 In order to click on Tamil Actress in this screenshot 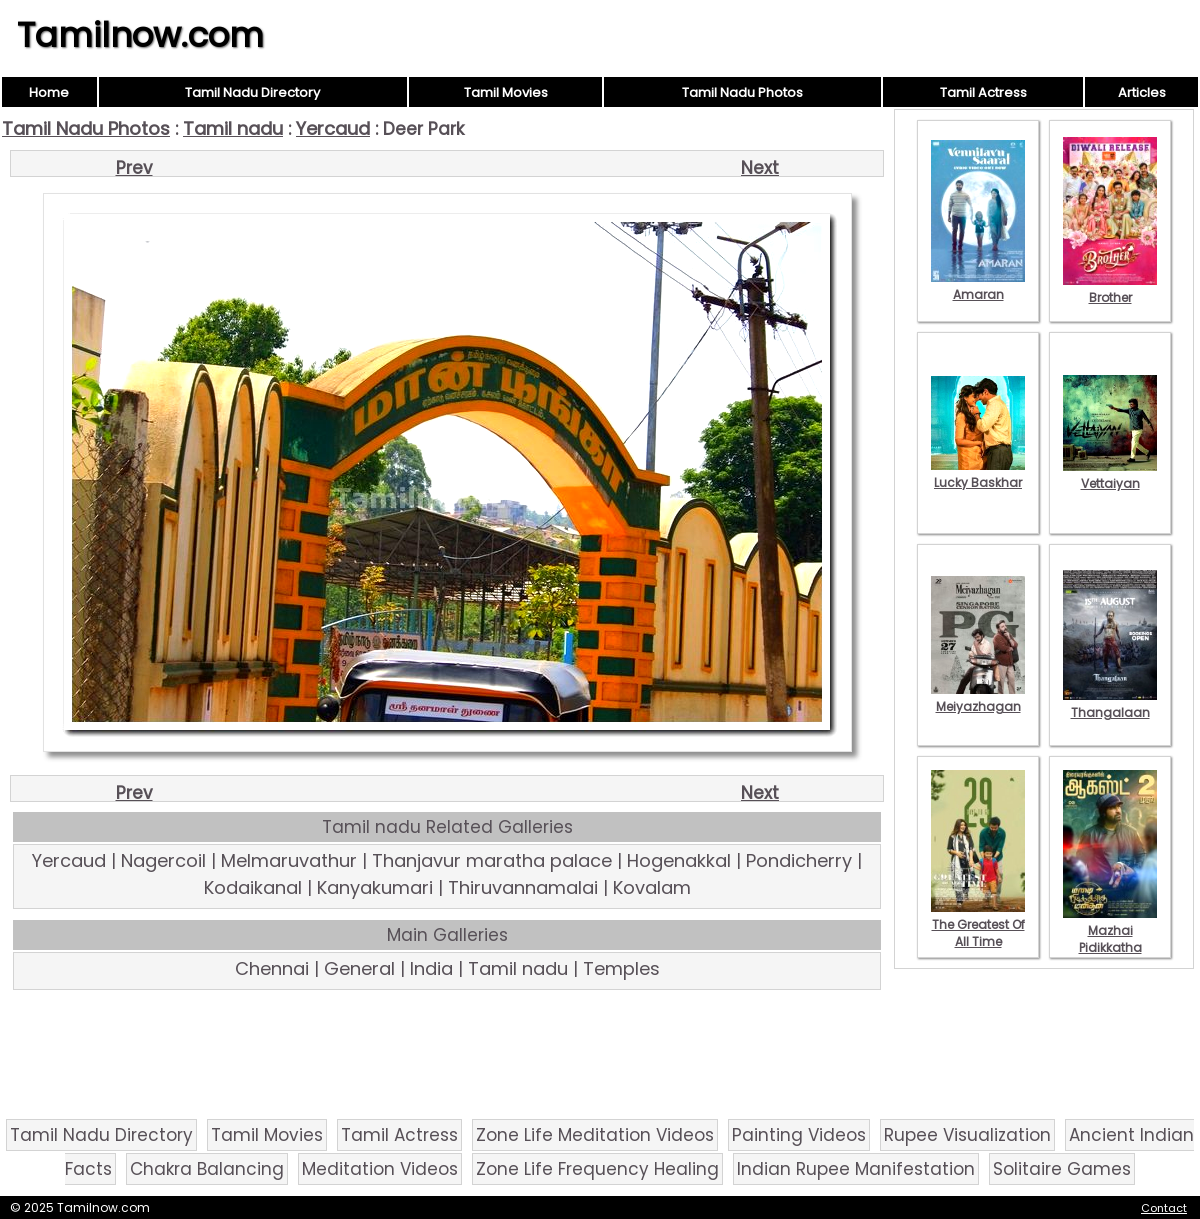, I will do `click(983, 92)`.